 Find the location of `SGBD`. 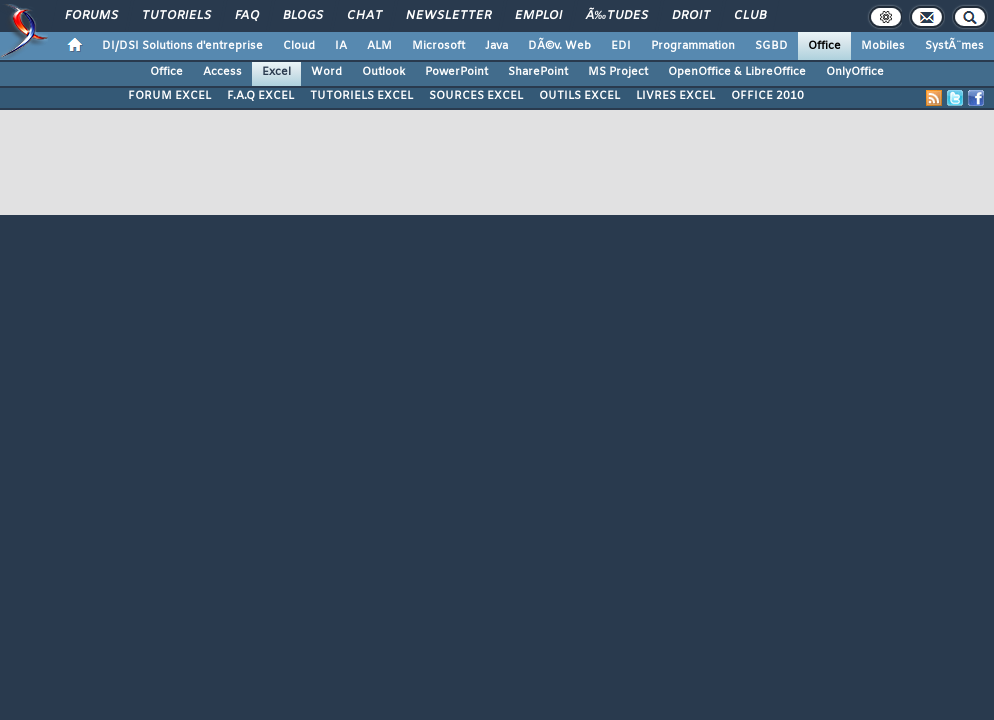

SGBD is located at coordinates (771, 46).